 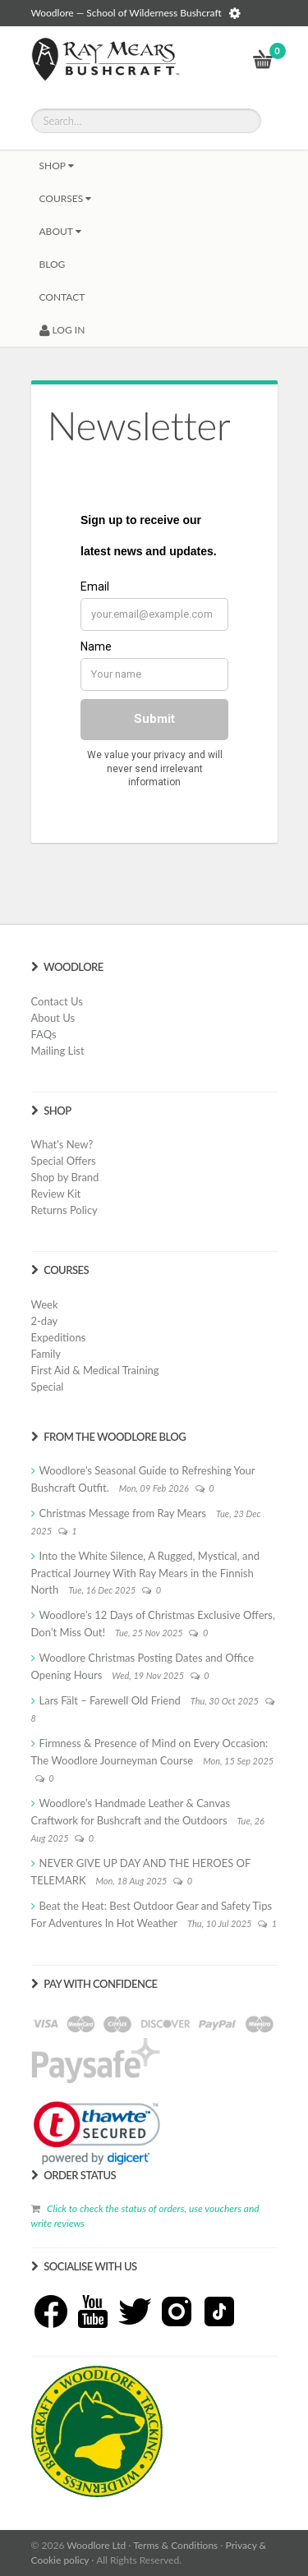 I want to click on 2-day, so click(x=44, y=1320).